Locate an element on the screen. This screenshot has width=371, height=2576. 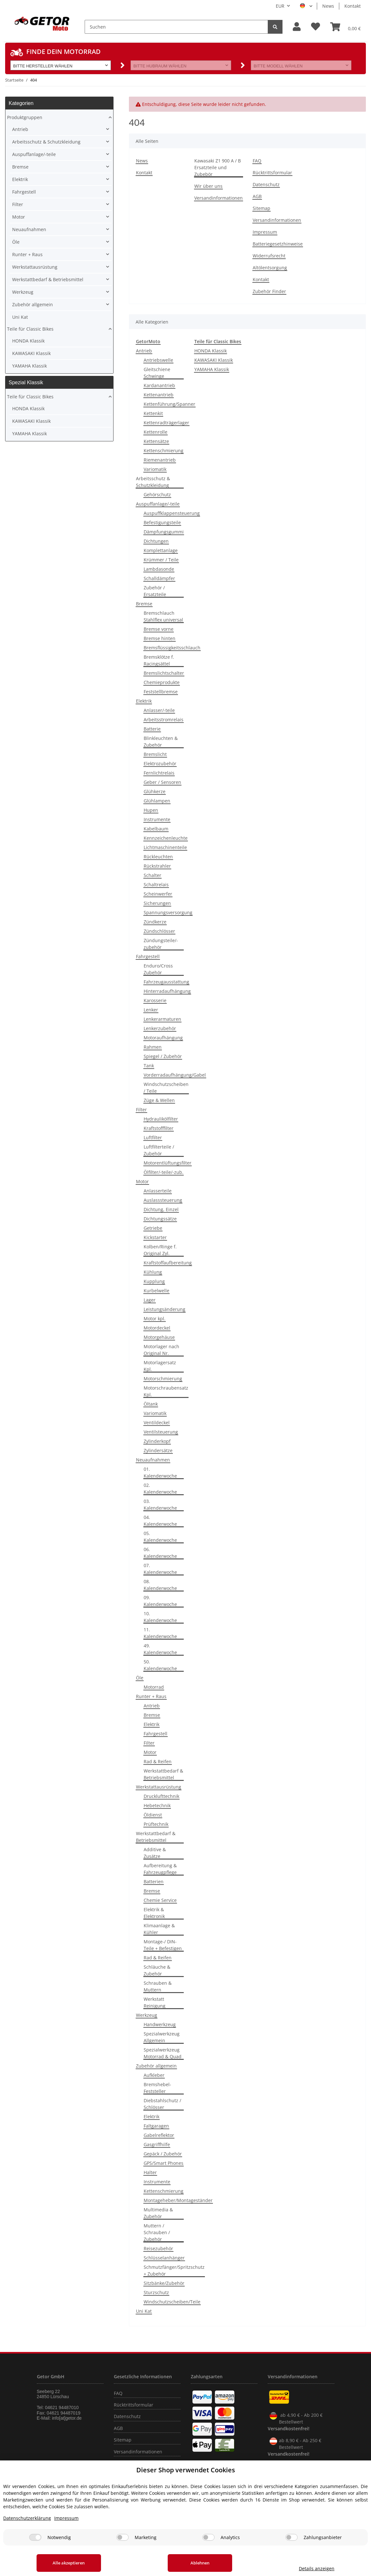
Komplettanlage is located at coordinates (161, 550).